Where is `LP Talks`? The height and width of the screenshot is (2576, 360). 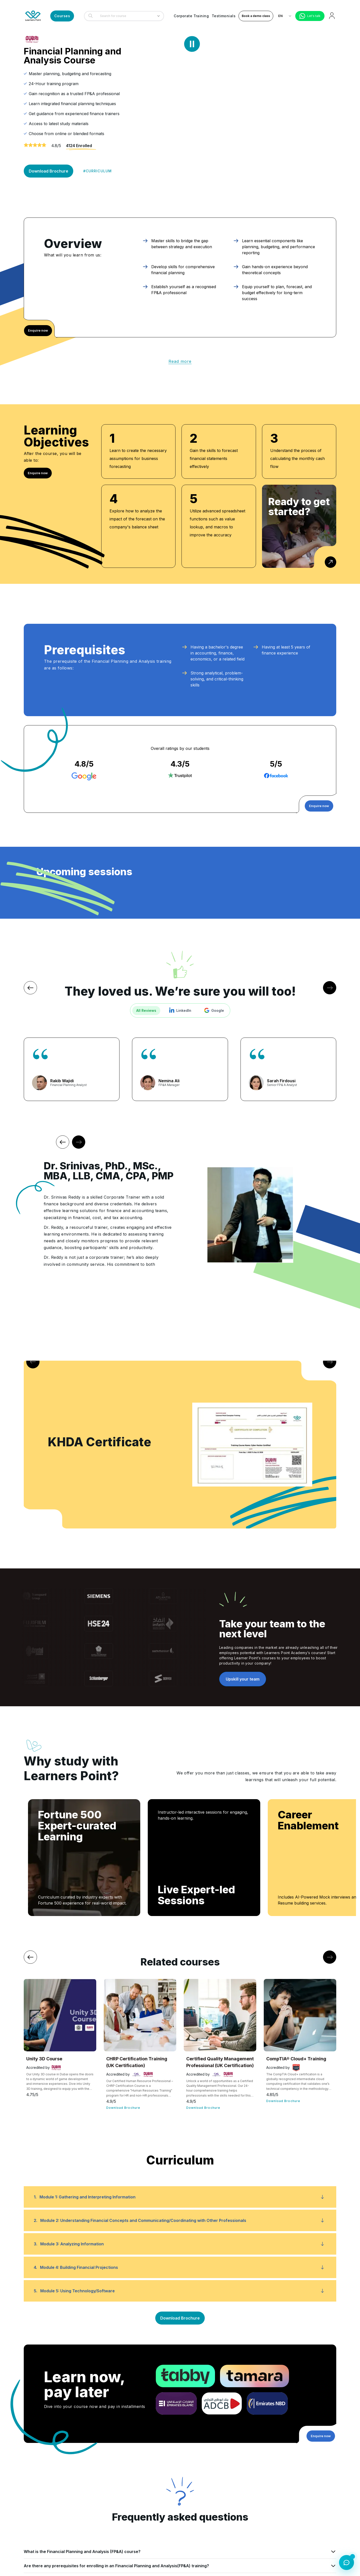 LP Talks is located at coordinates (130, 2288).